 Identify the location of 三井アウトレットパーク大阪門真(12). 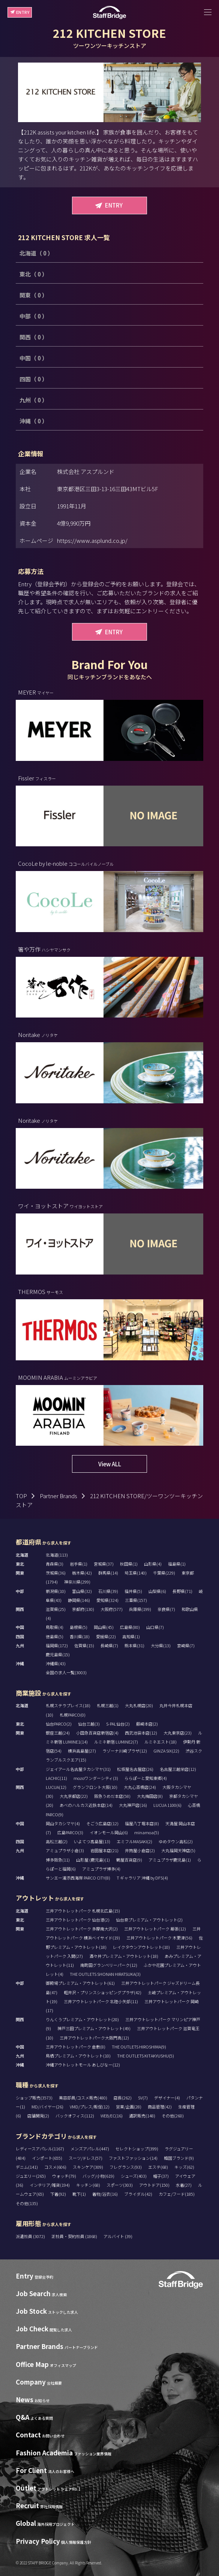
(94, 2038).